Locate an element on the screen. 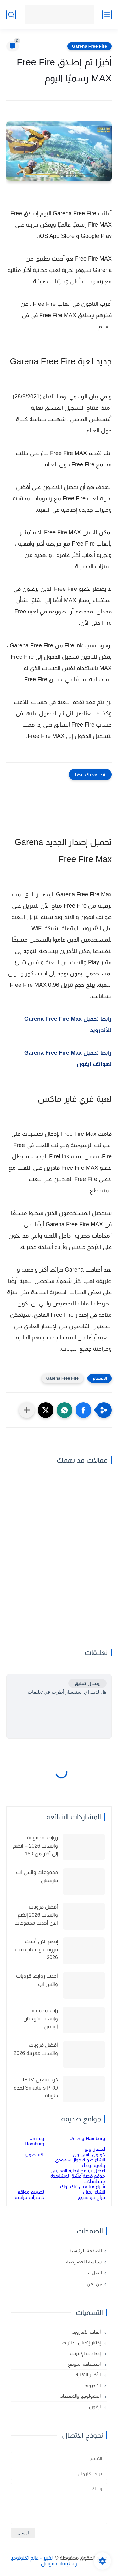 Image resolution: width=118 pixels, height=2576 pixels. [القائمة الرئيسي] is located at coordinates (107, 14).